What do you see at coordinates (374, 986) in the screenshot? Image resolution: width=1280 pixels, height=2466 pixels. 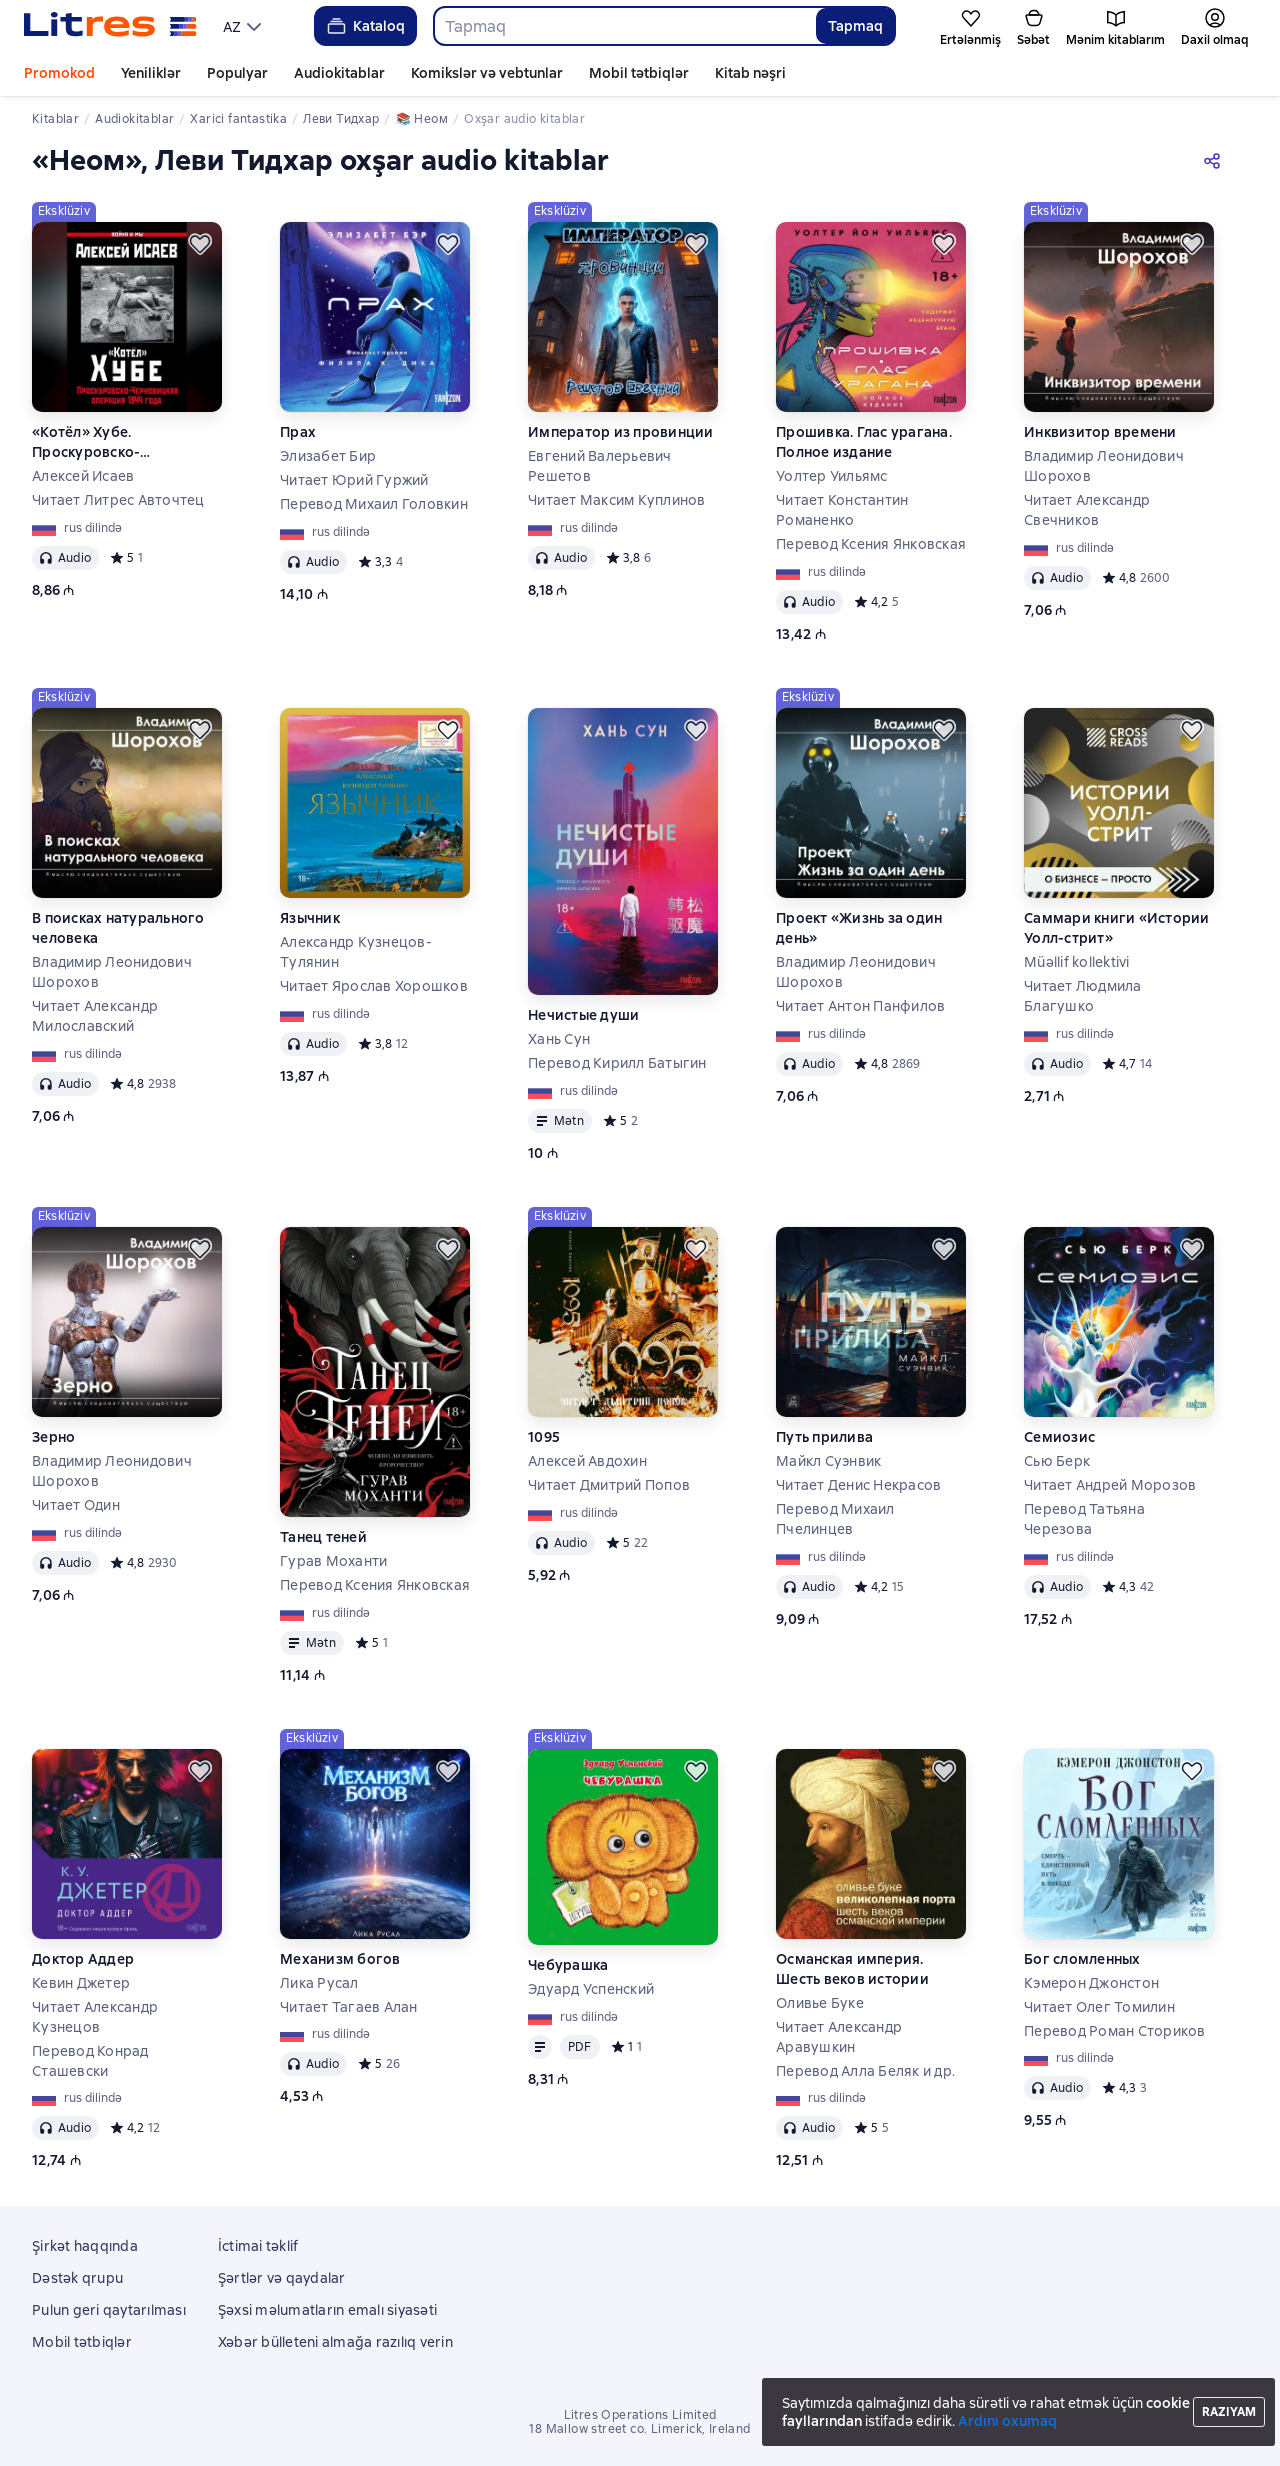 I see `Читает Ярослав Хорошков` at bounding box center [374, 986].